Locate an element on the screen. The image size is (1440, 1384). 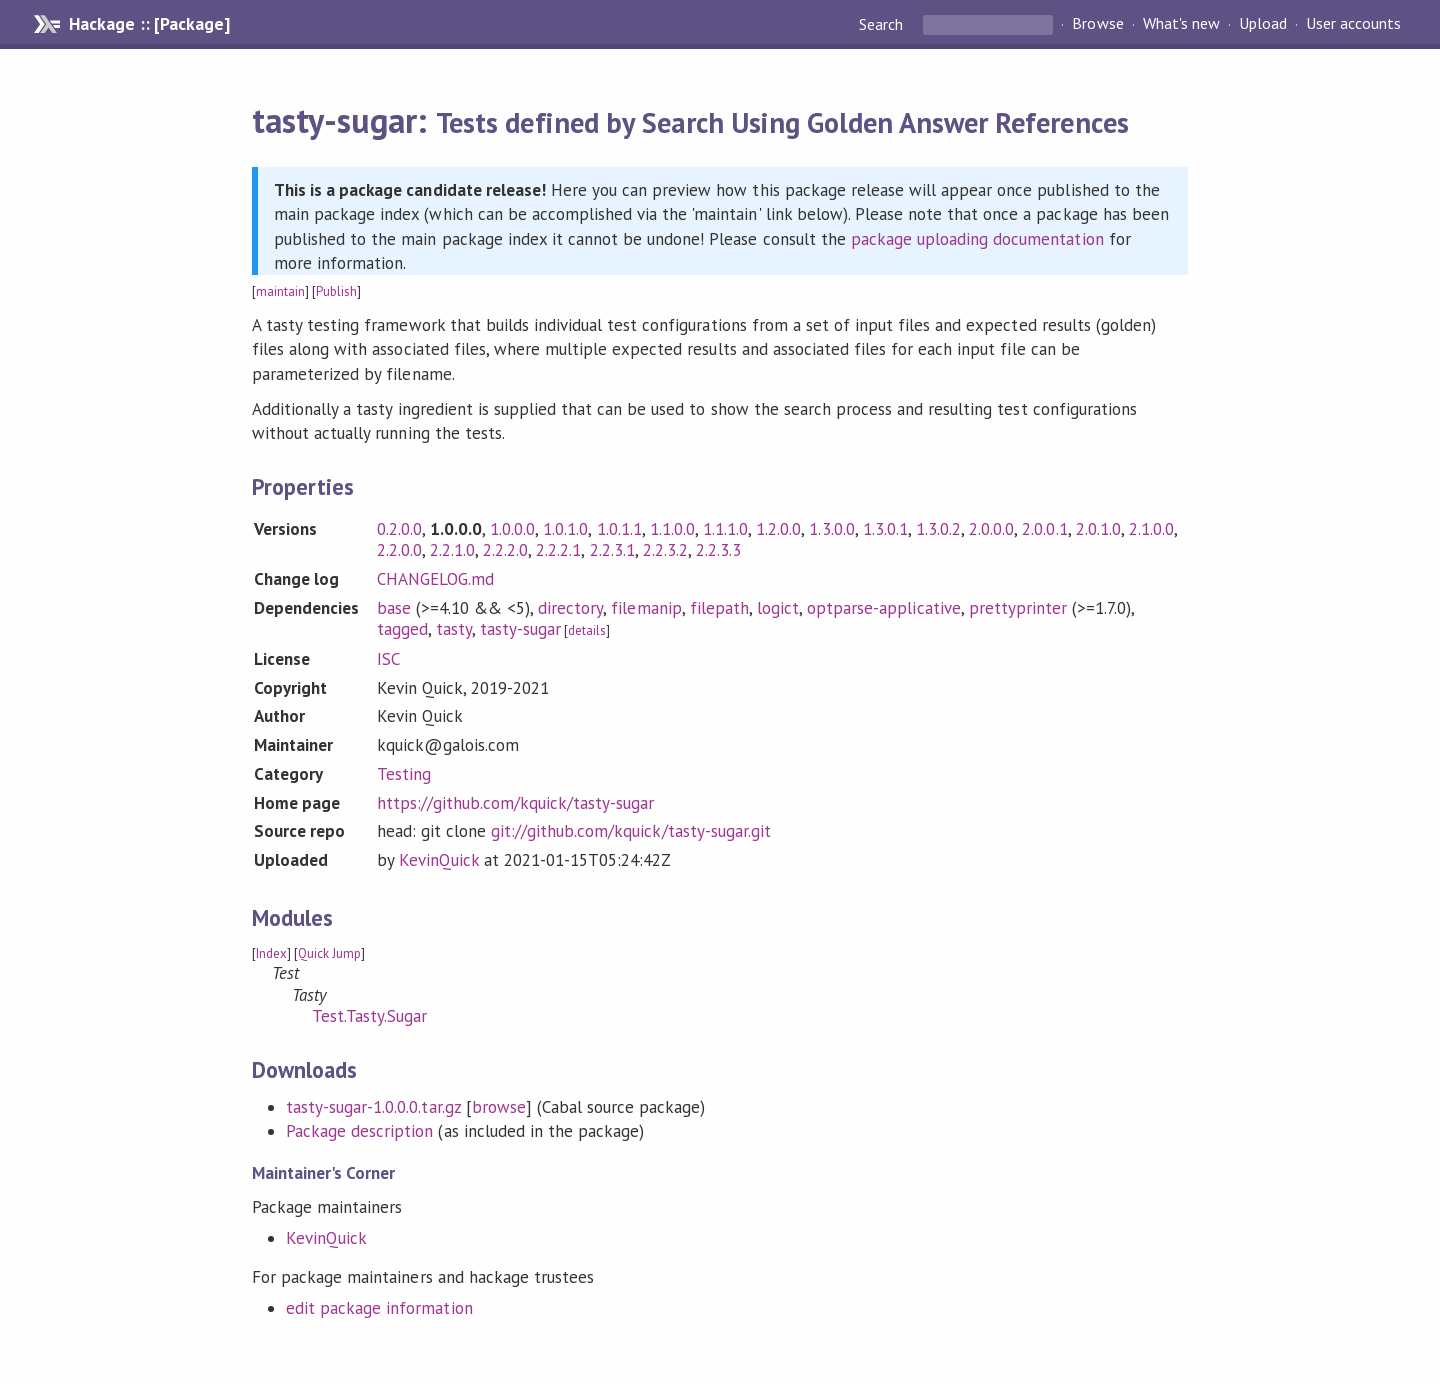
tasty is located at coordinates (454, 629).